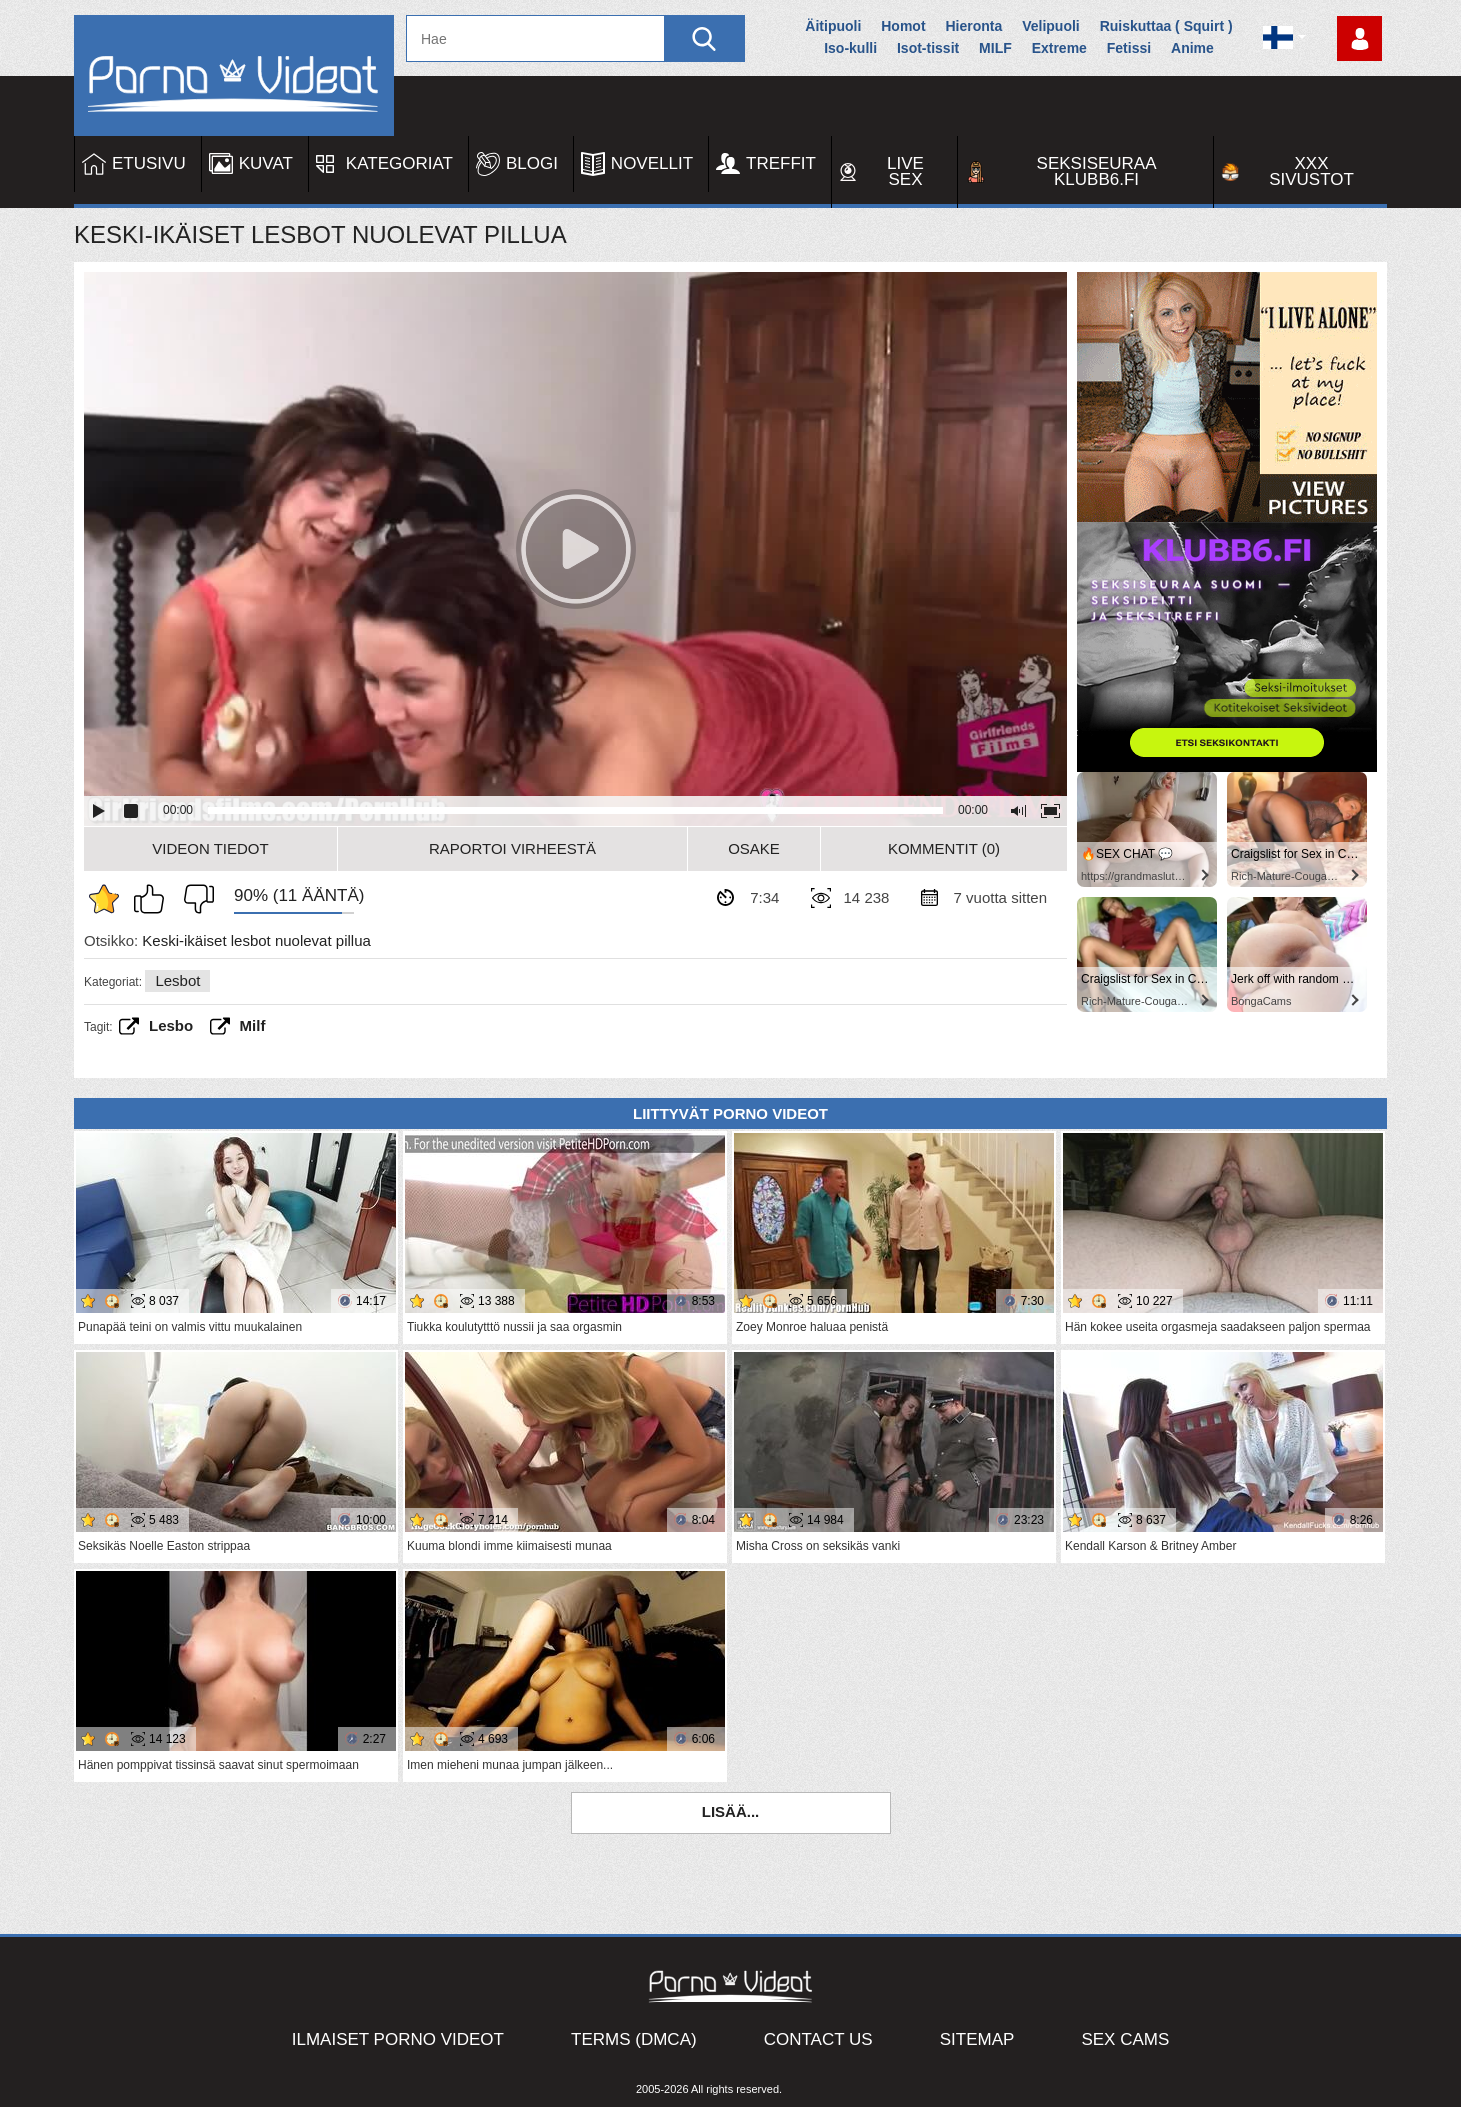  What do you see at coordinates (1166, 26) in the screenshot?
I see `Ruiskuttaa ( Squirt )` at bounding box center [1166, 26].